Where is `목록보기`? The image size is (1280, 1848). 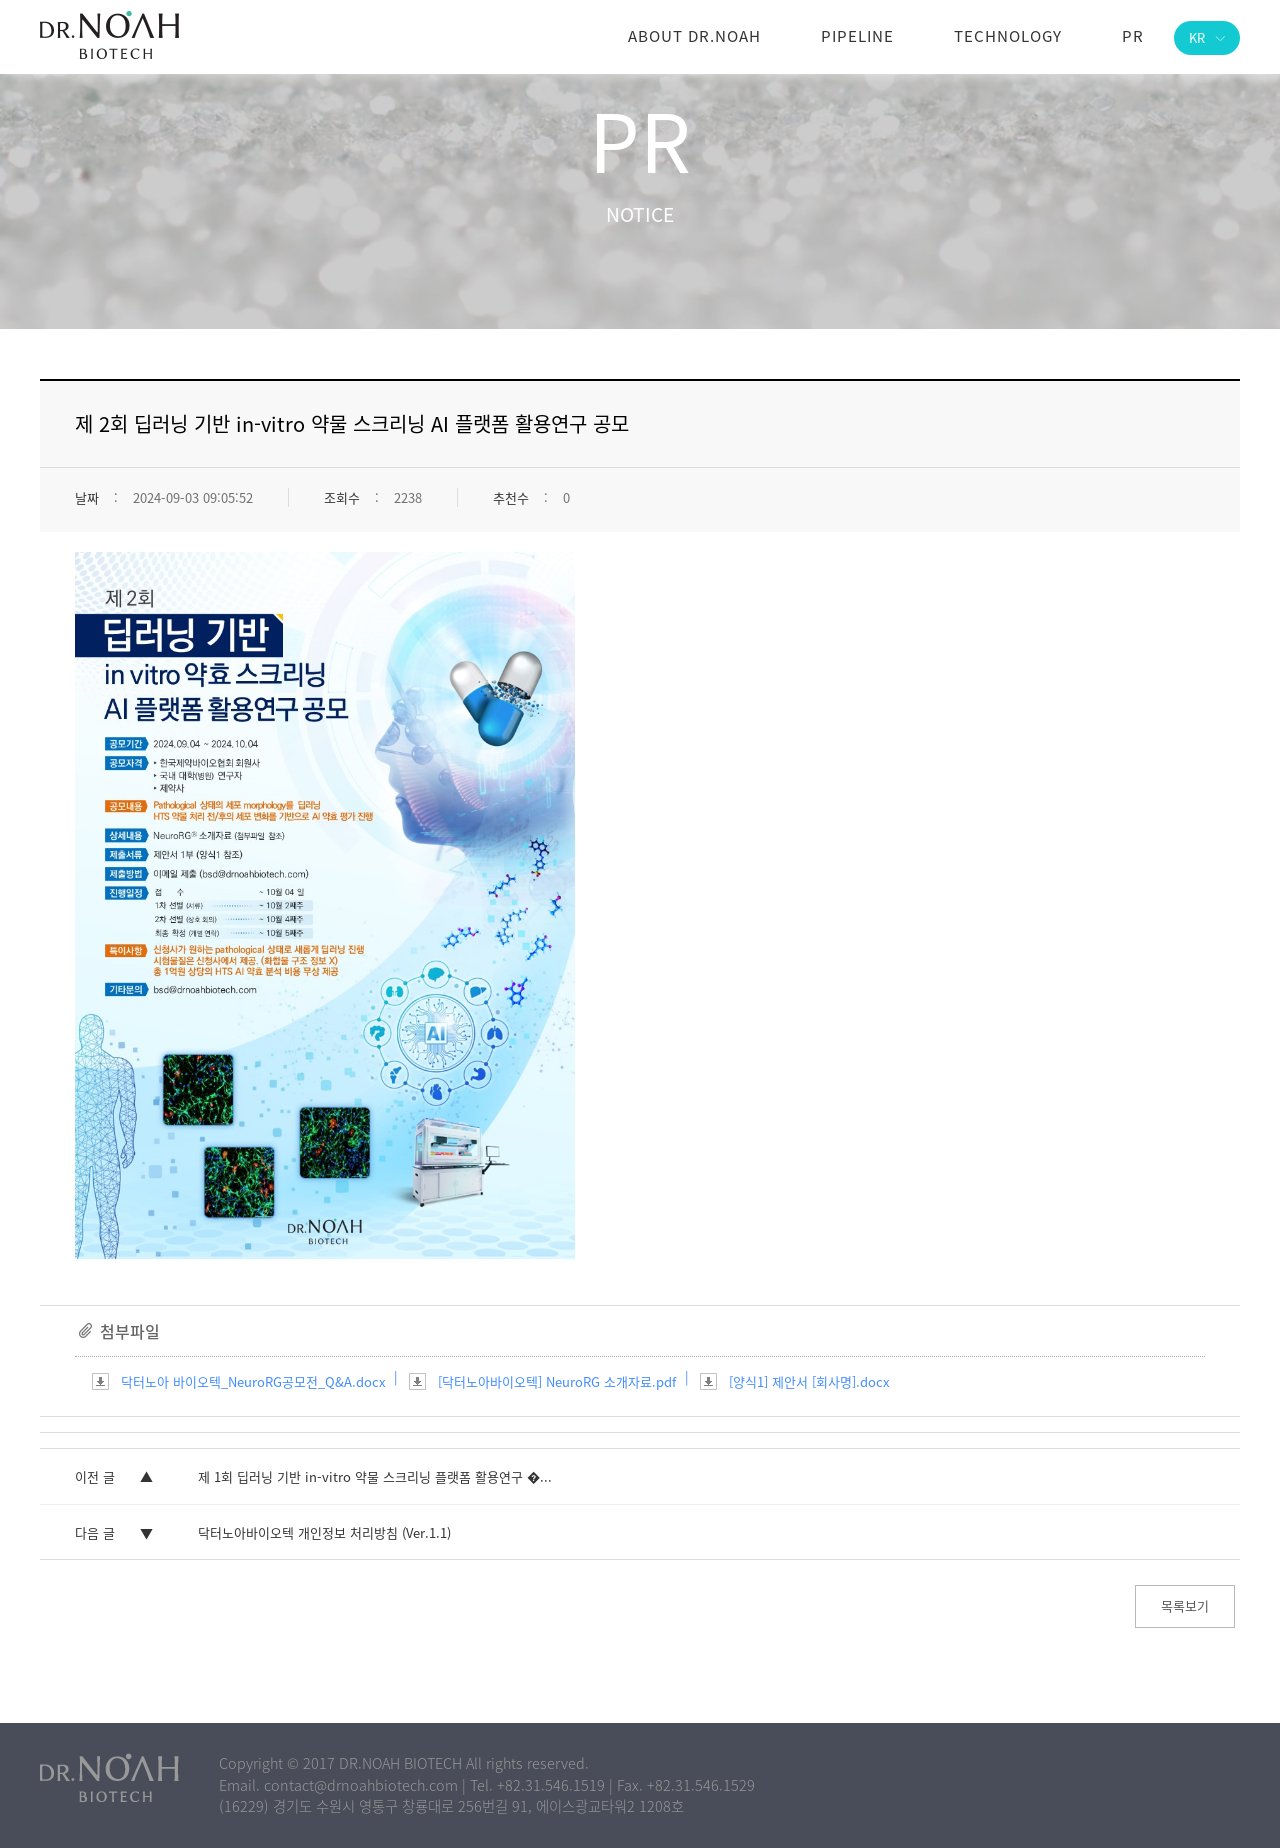
목록보기 is located at coordinates (1185, 1605).